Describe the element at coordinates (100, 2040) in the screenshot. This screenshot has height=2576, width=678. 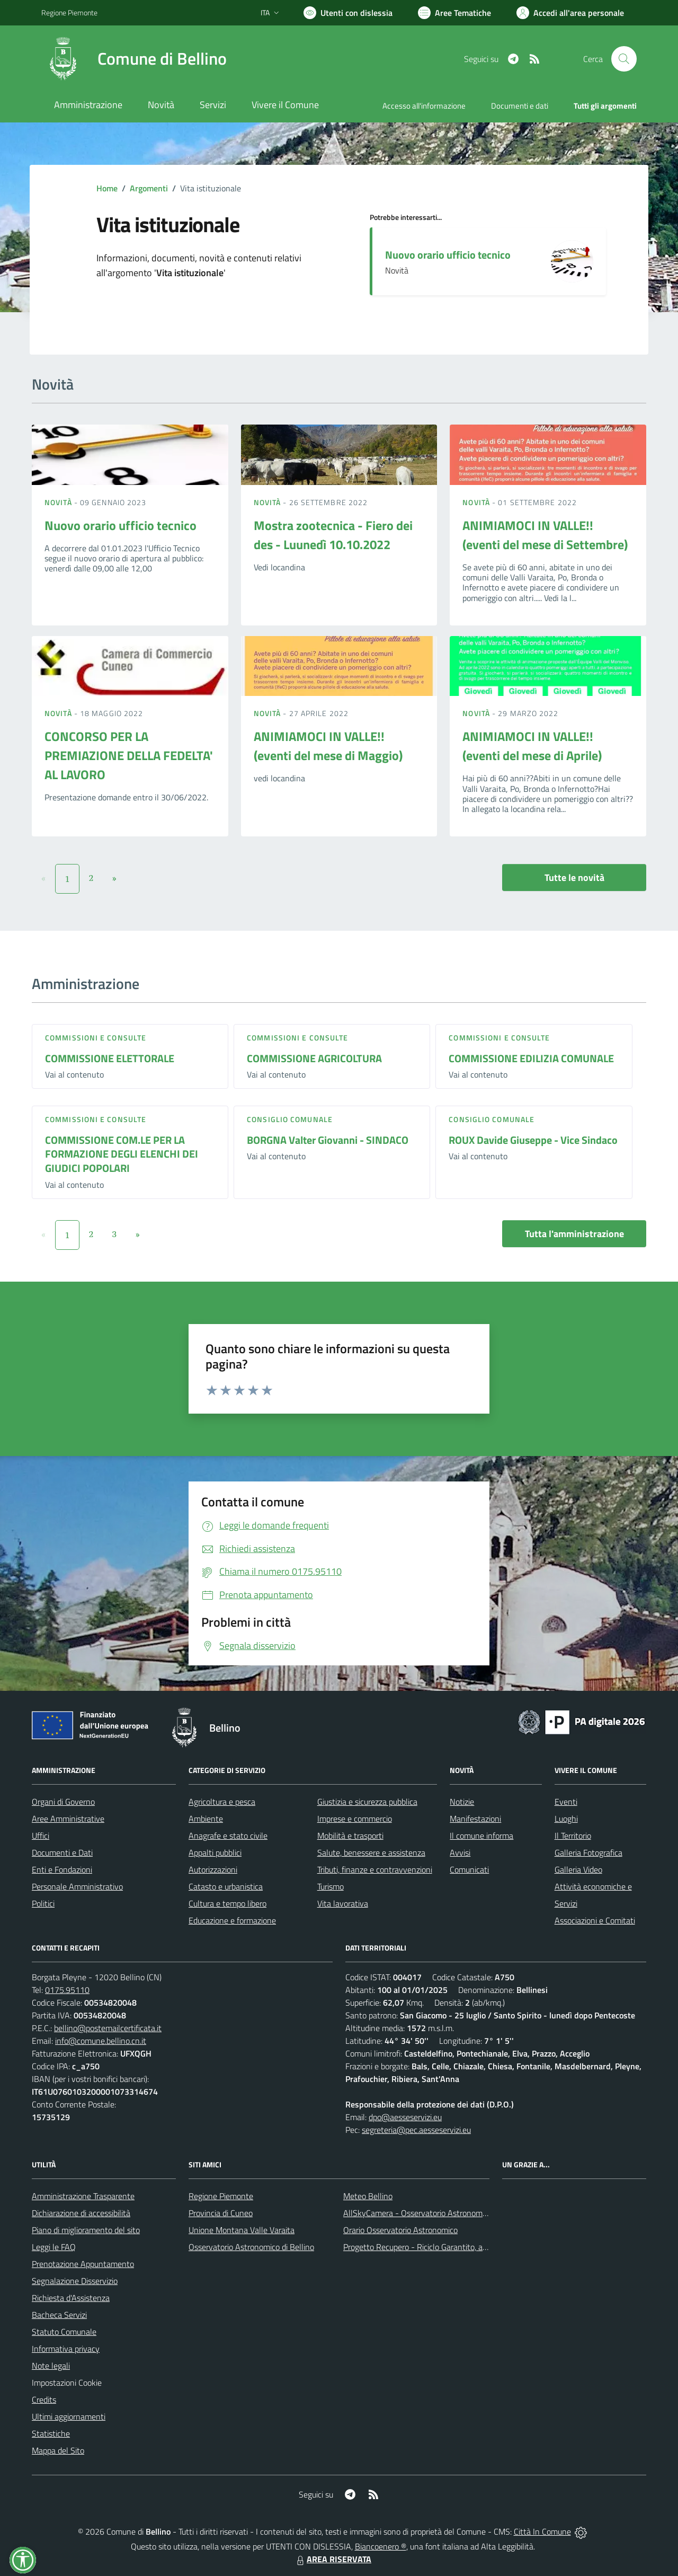
I see `info@comune.bellino.cn.it` at that location.